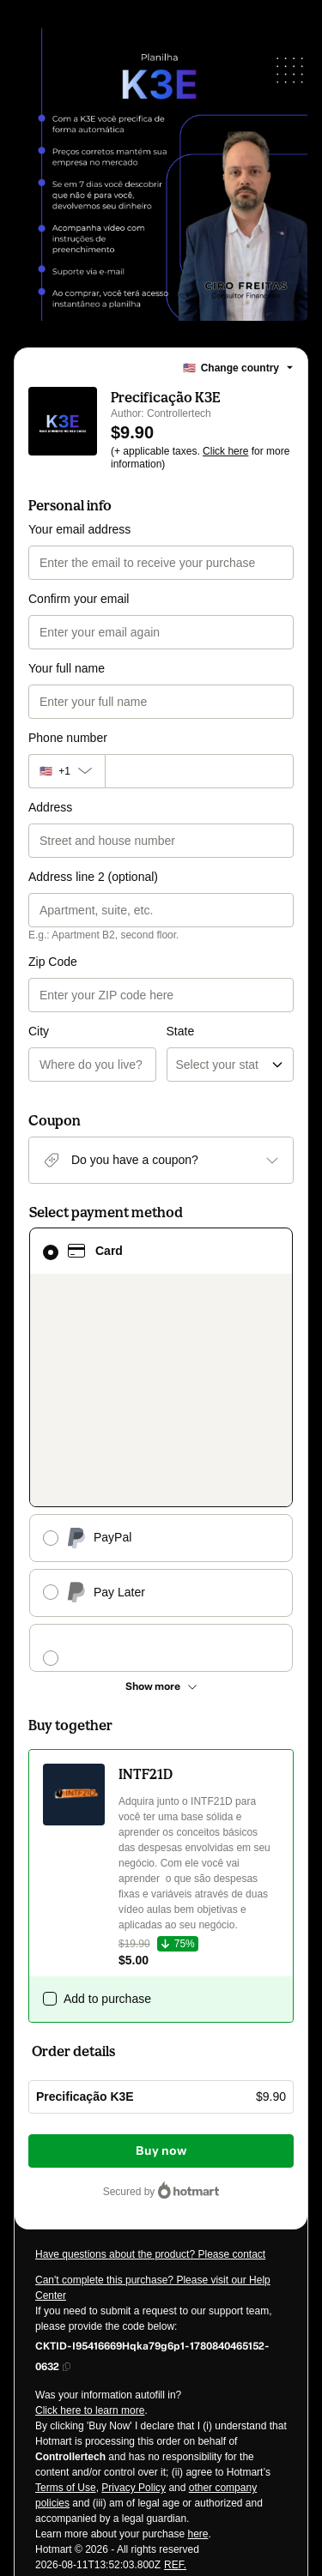 Image resolution: width=322 pixels, height=2576 pixels. What do you see at coordinates (160, 2084) in the screenshot?
I see `[Copy]` at bounding box center [160, 2084].